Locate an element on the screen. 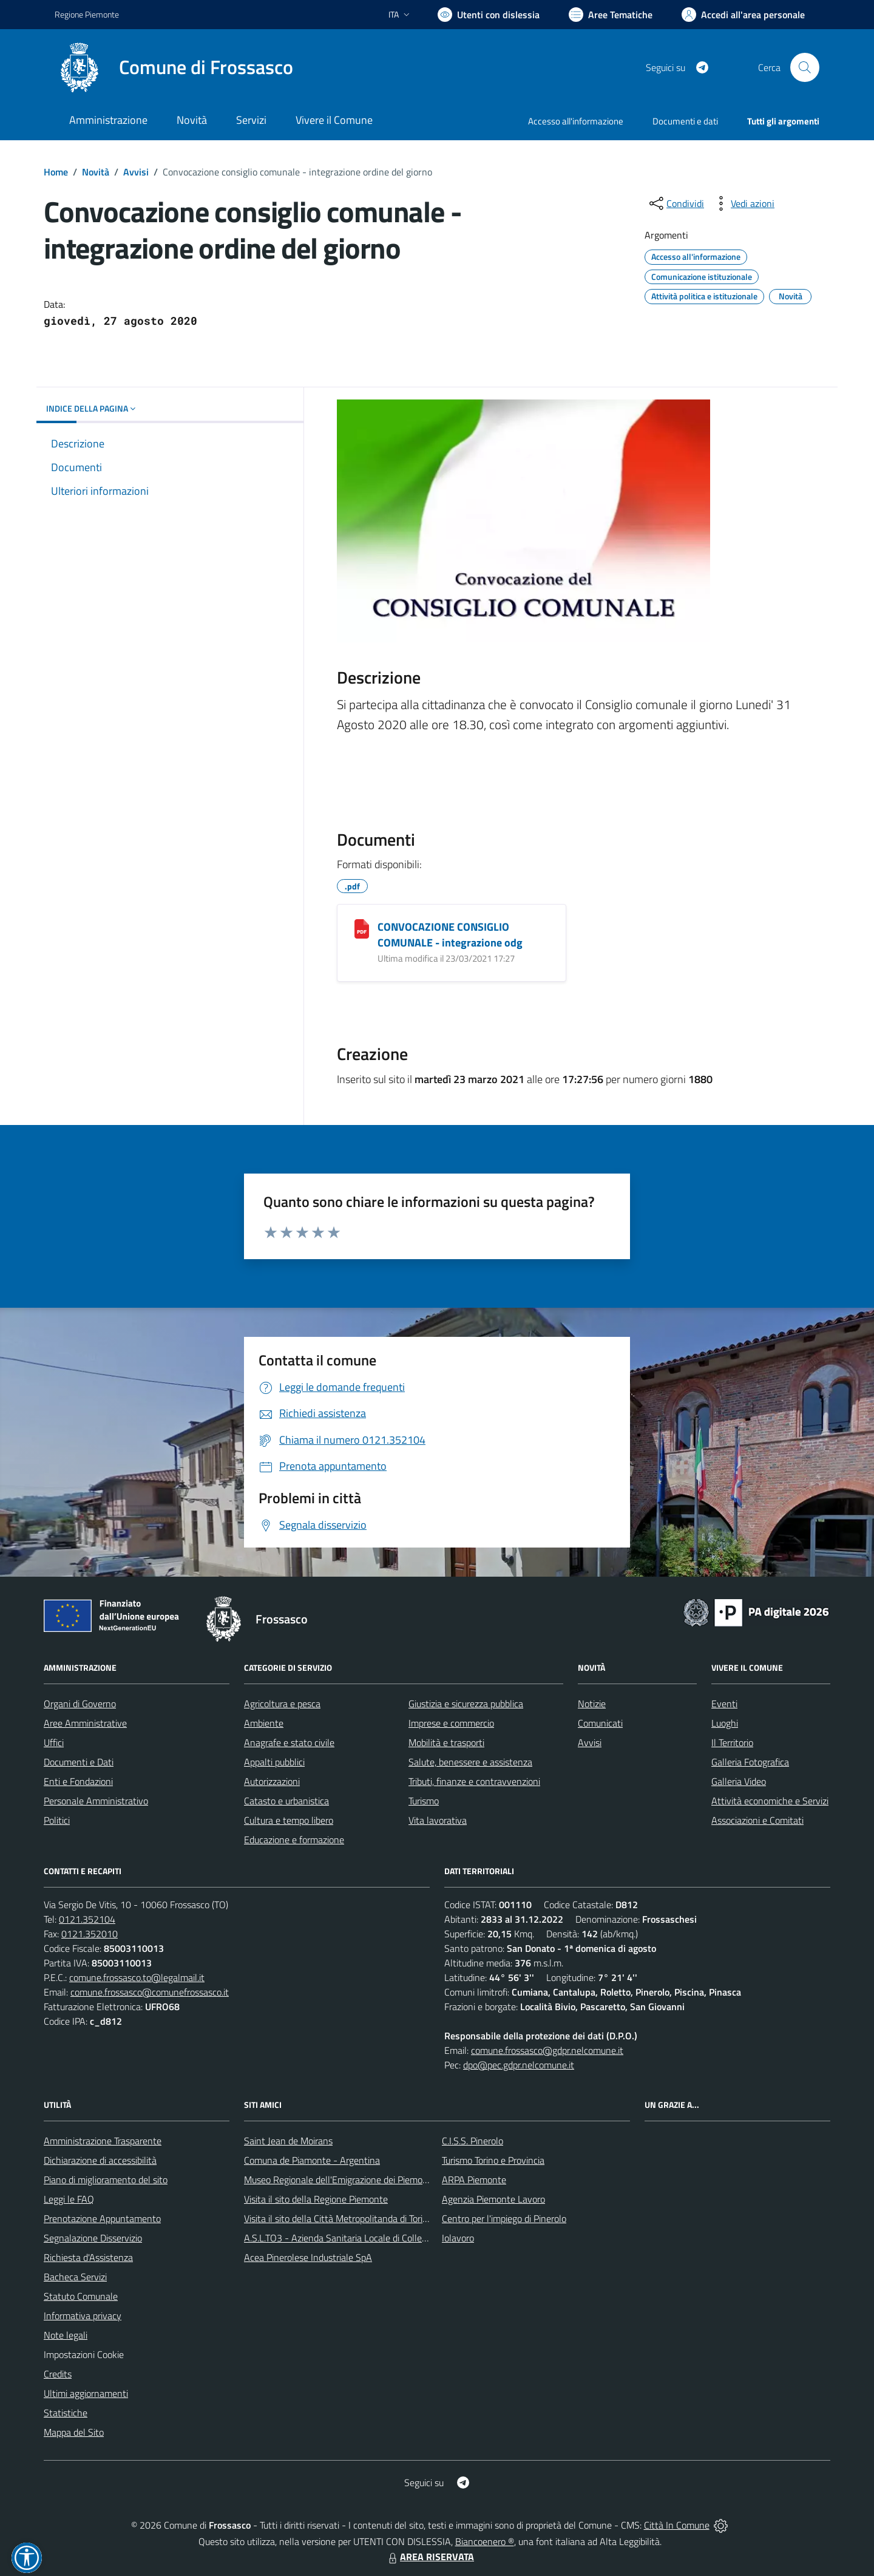 The width and height of the screenshot is (874, 2576). [CONVOCAZIONE CONSIGLIO COMUNALE - integrazione odg] is located at coordinates (361, 929).